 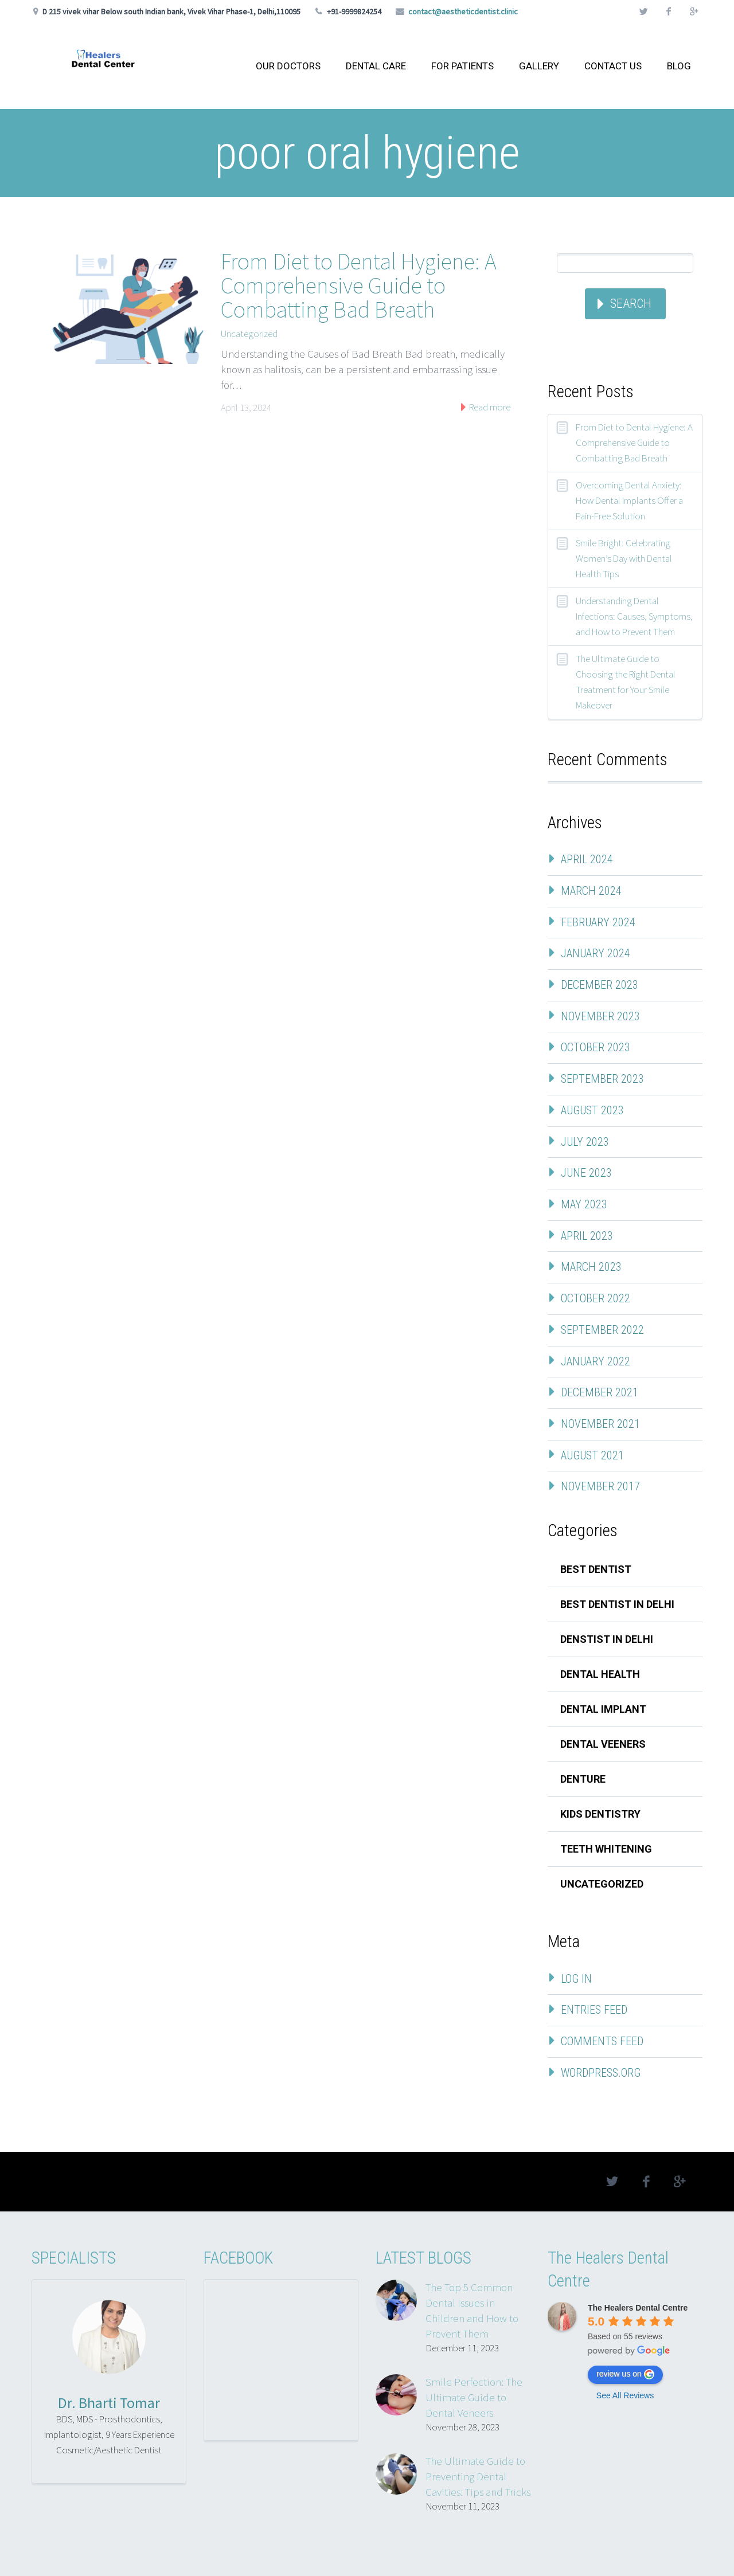 What do you see at coordinates (473, 2397) in the screenshot?
I see `Smile Perfection: The Ultimate Guide to Dental Veneers` at bounding box center [473, 2397].